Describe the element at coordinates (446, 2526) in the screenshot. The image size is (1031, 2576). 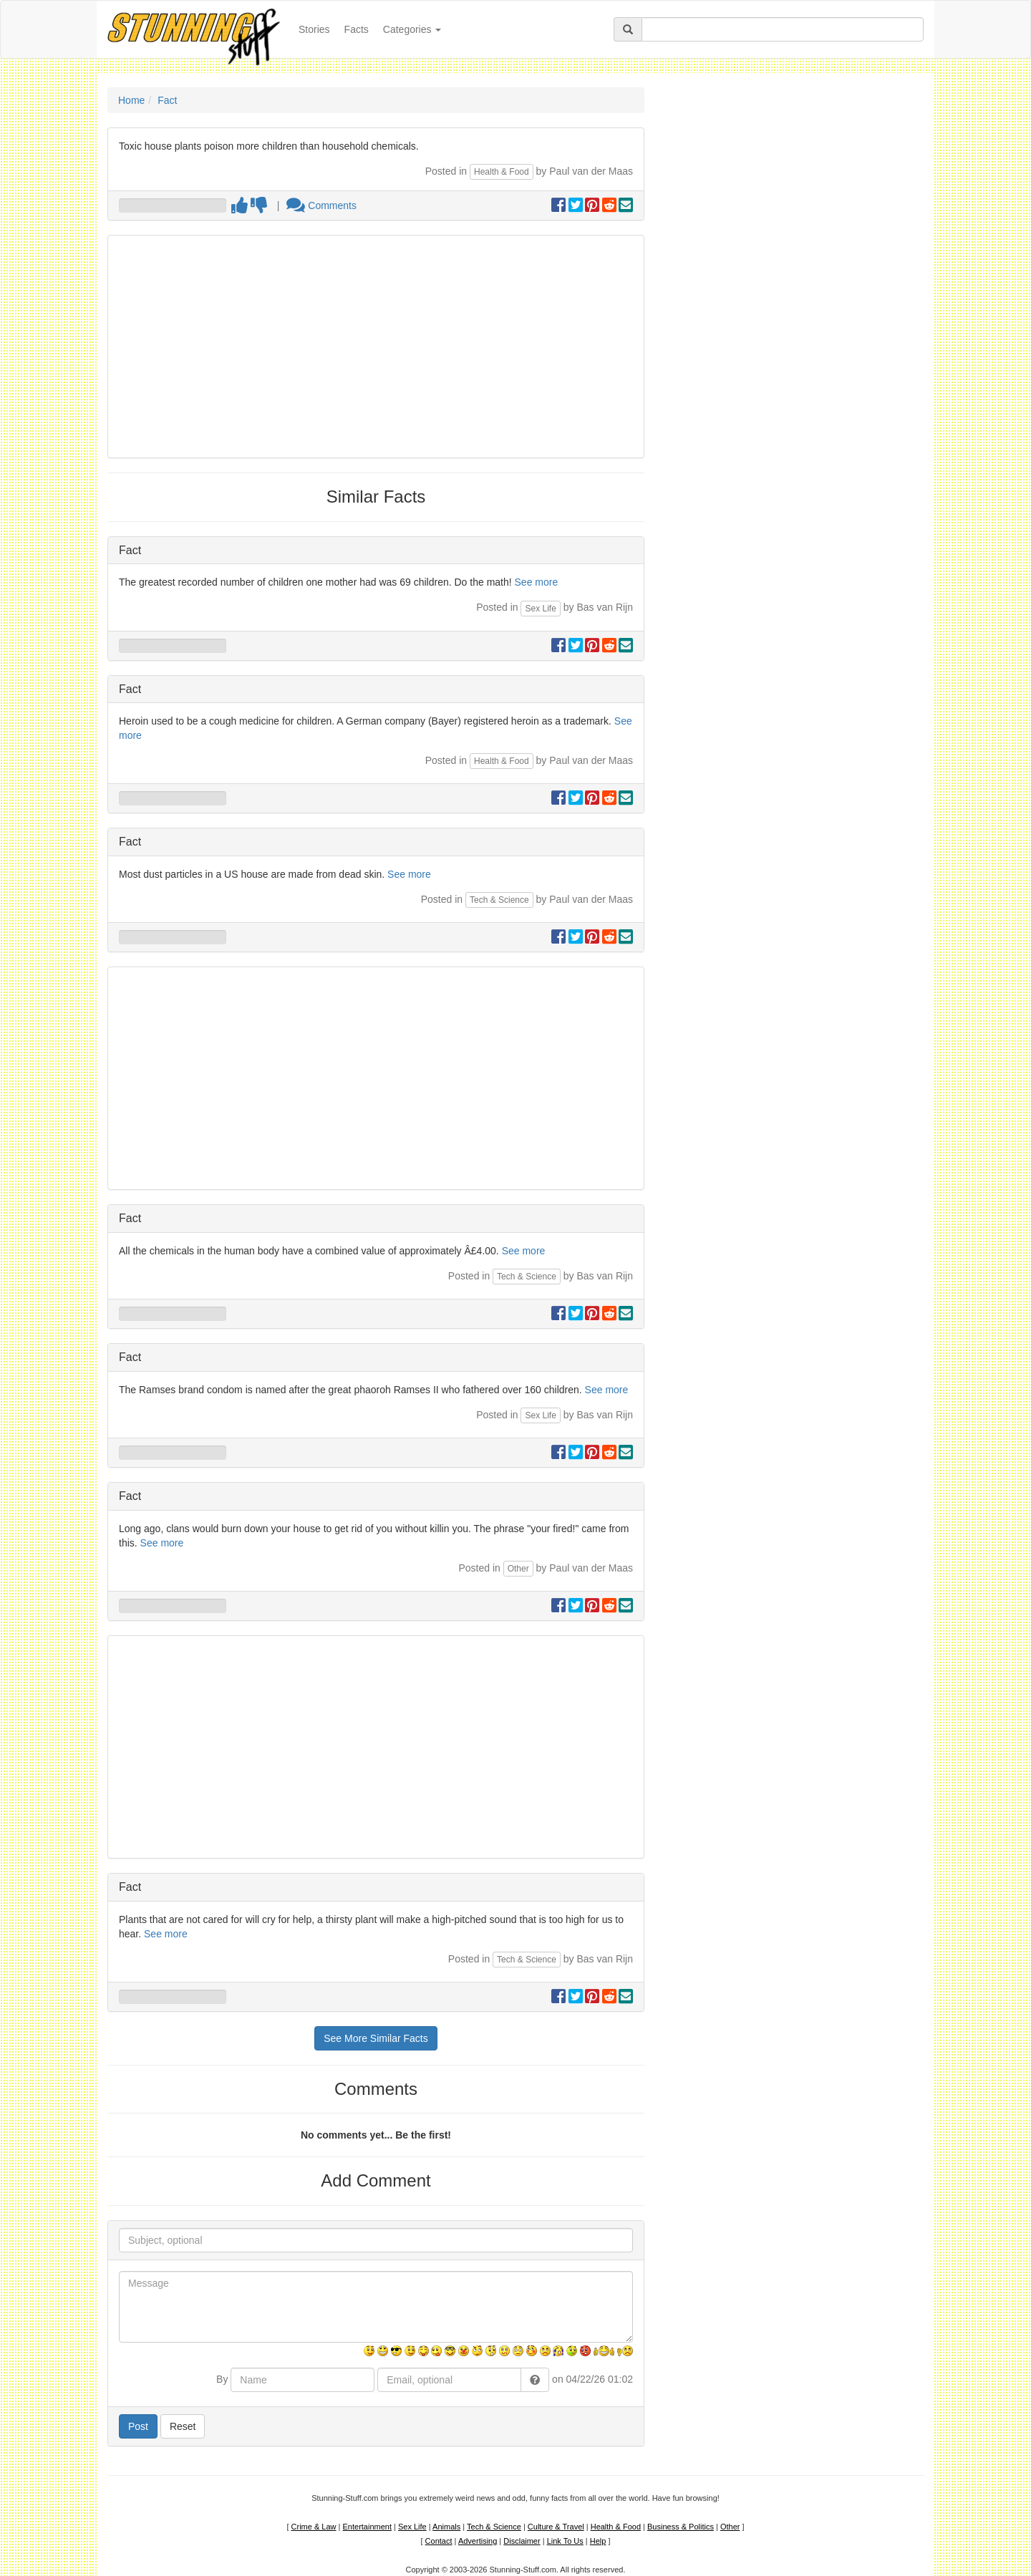
I see `Animals` at that location.